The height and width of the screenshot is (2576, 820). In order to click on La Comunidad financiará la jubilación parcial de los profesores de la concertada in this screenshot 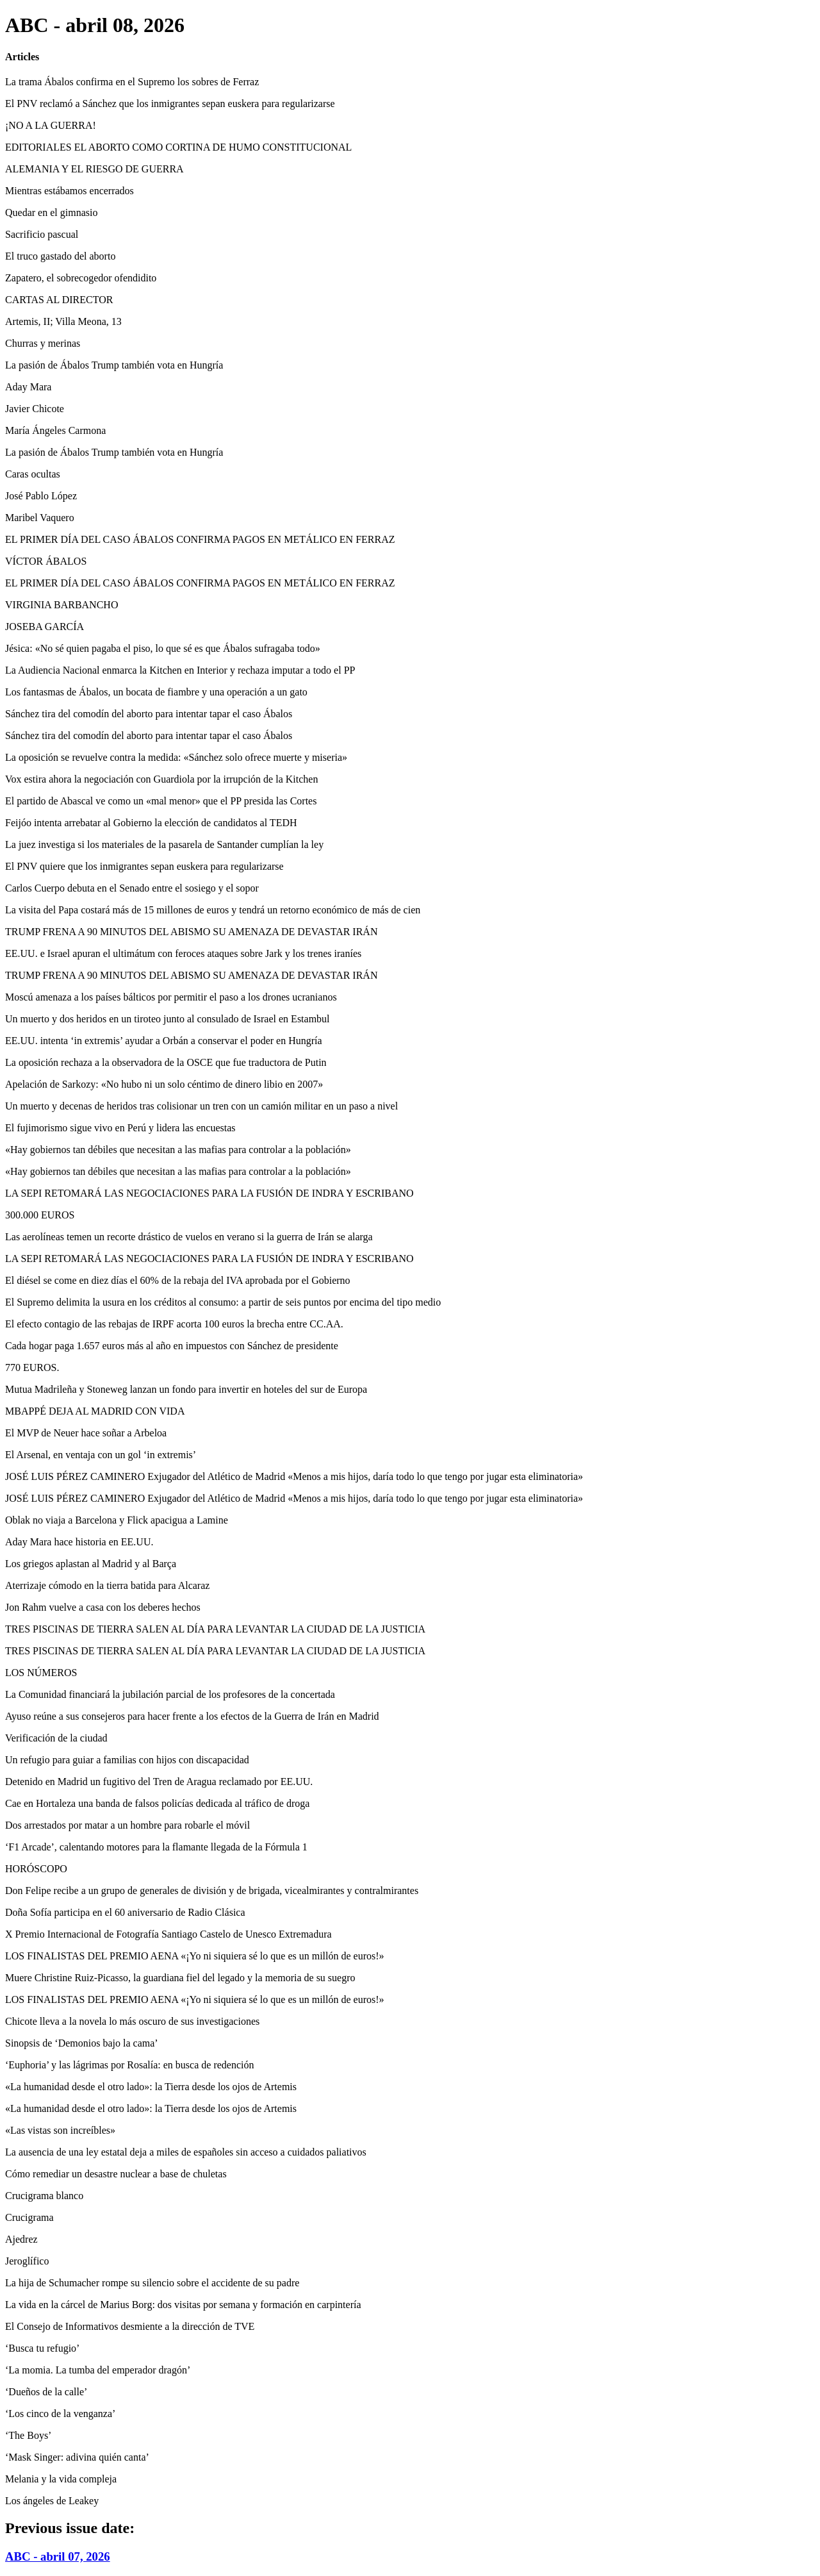, I will do `click(170, 1694)`.